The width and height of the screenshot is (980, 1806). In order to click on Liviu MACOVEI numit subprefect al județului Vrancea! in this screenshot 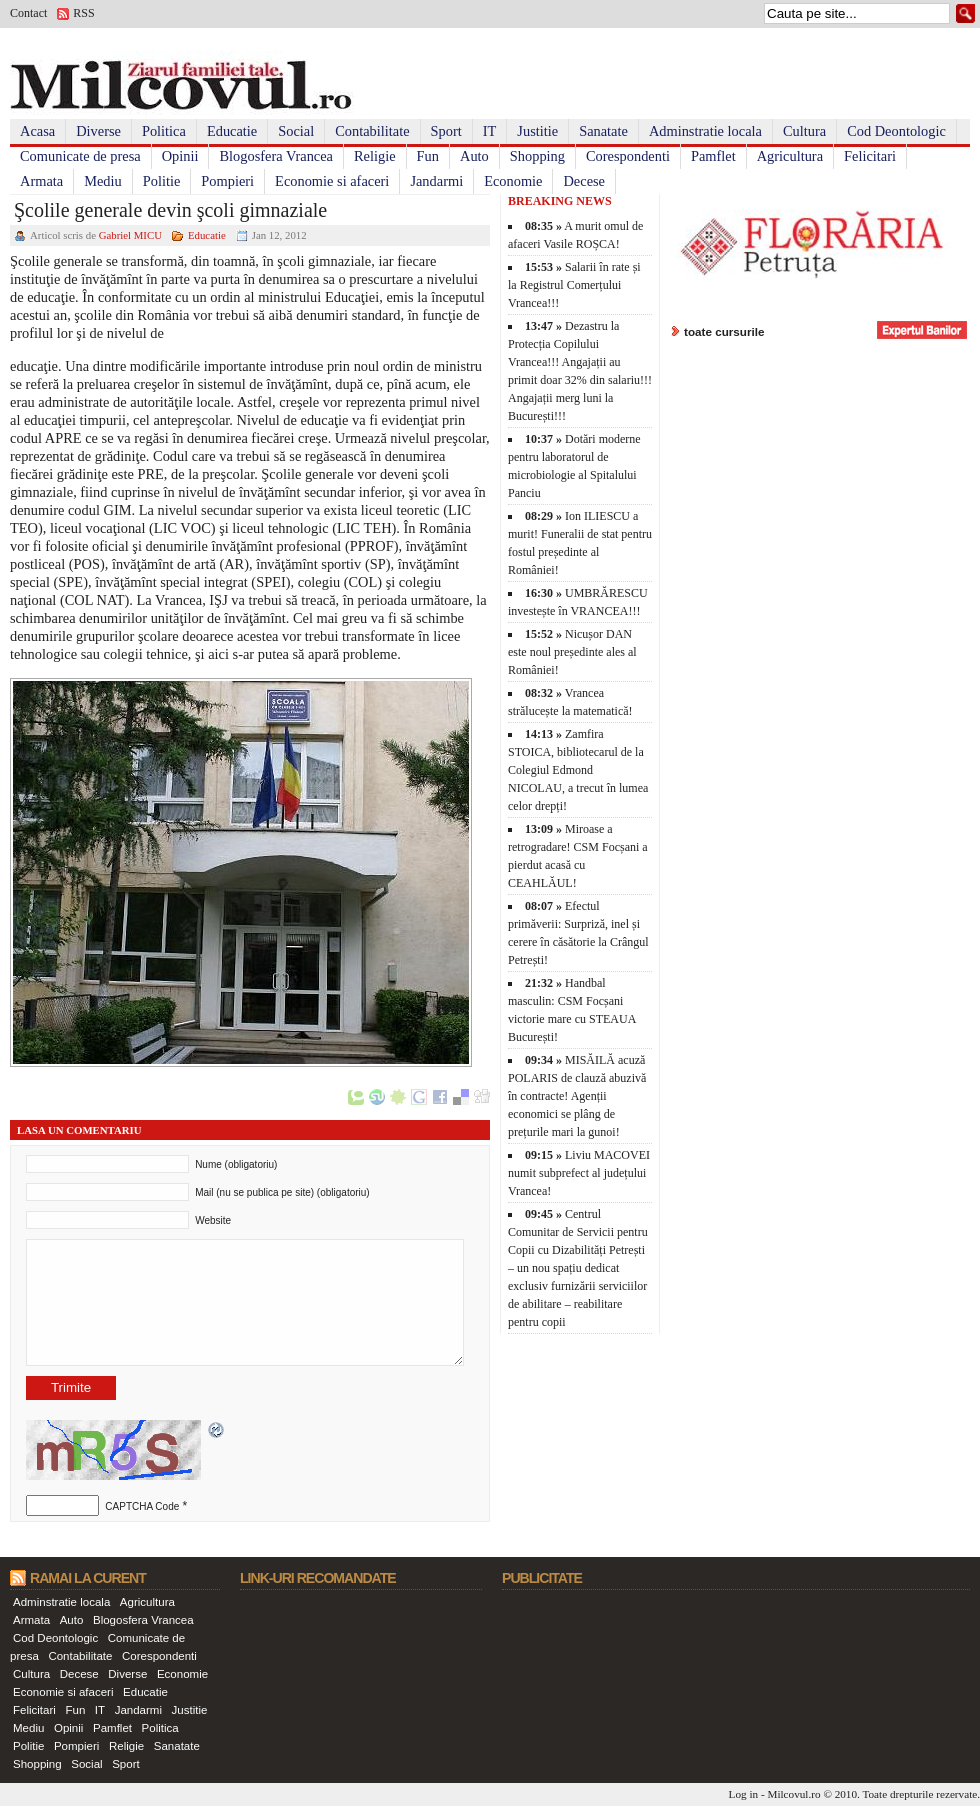, I will do `click(579, 1173)`.